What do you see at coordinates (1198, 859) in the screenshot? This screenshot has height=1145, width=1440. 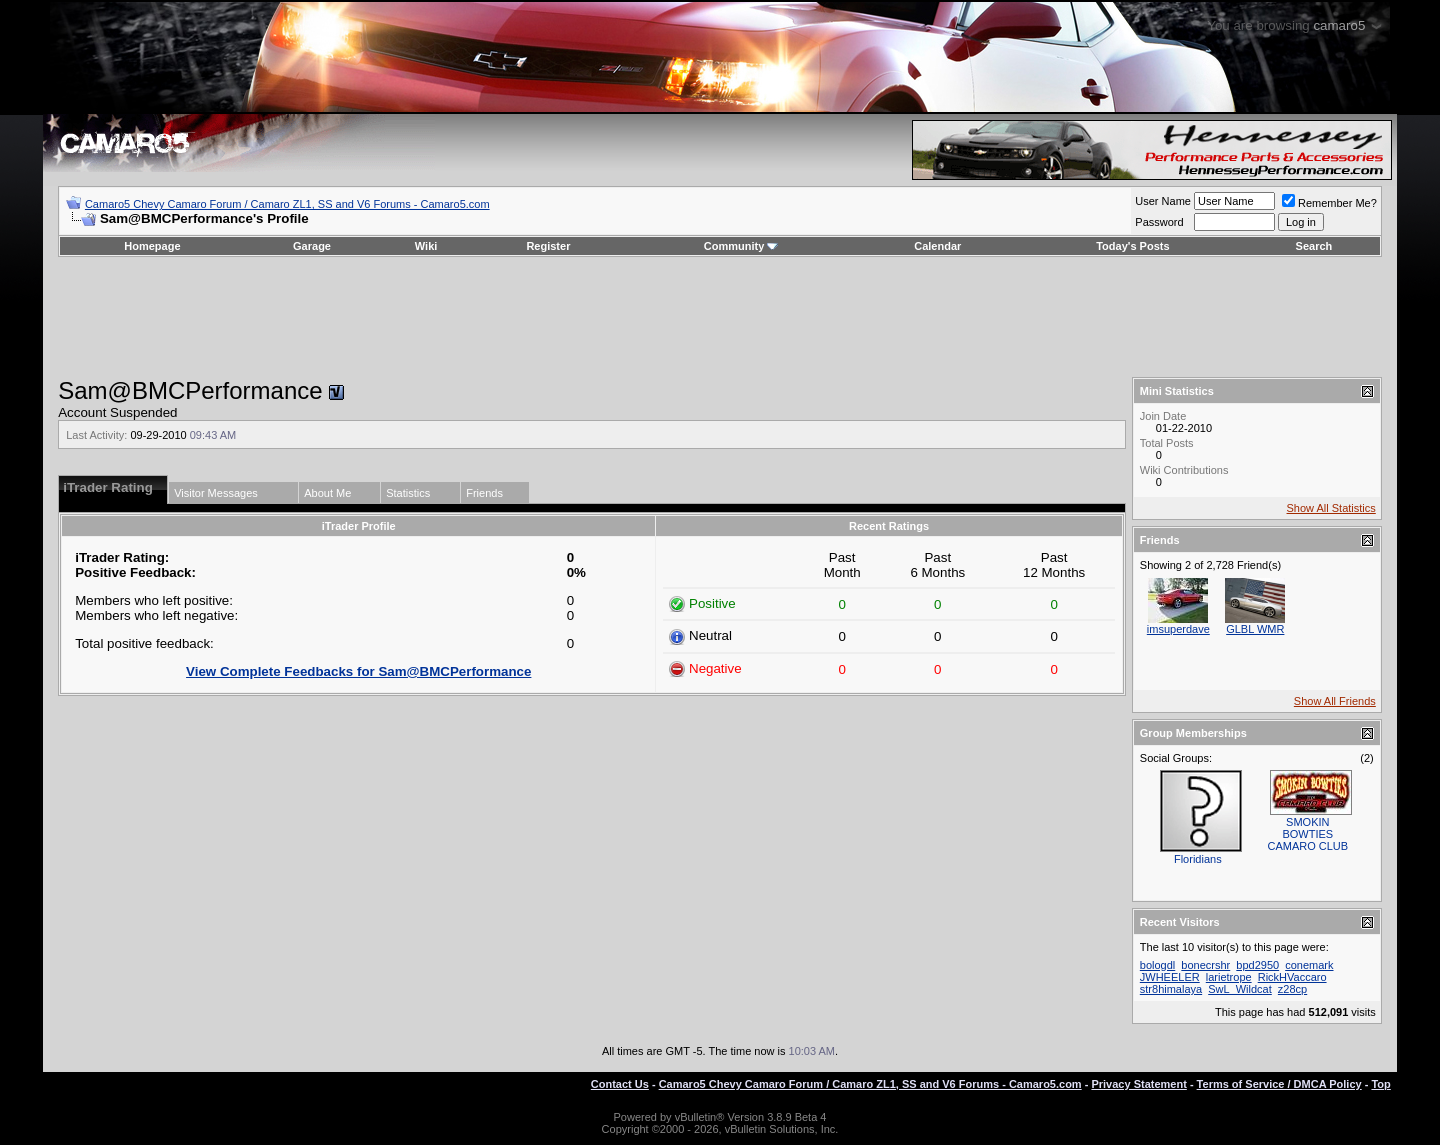 I see `Floridians` at bounding box center [1198, 859].